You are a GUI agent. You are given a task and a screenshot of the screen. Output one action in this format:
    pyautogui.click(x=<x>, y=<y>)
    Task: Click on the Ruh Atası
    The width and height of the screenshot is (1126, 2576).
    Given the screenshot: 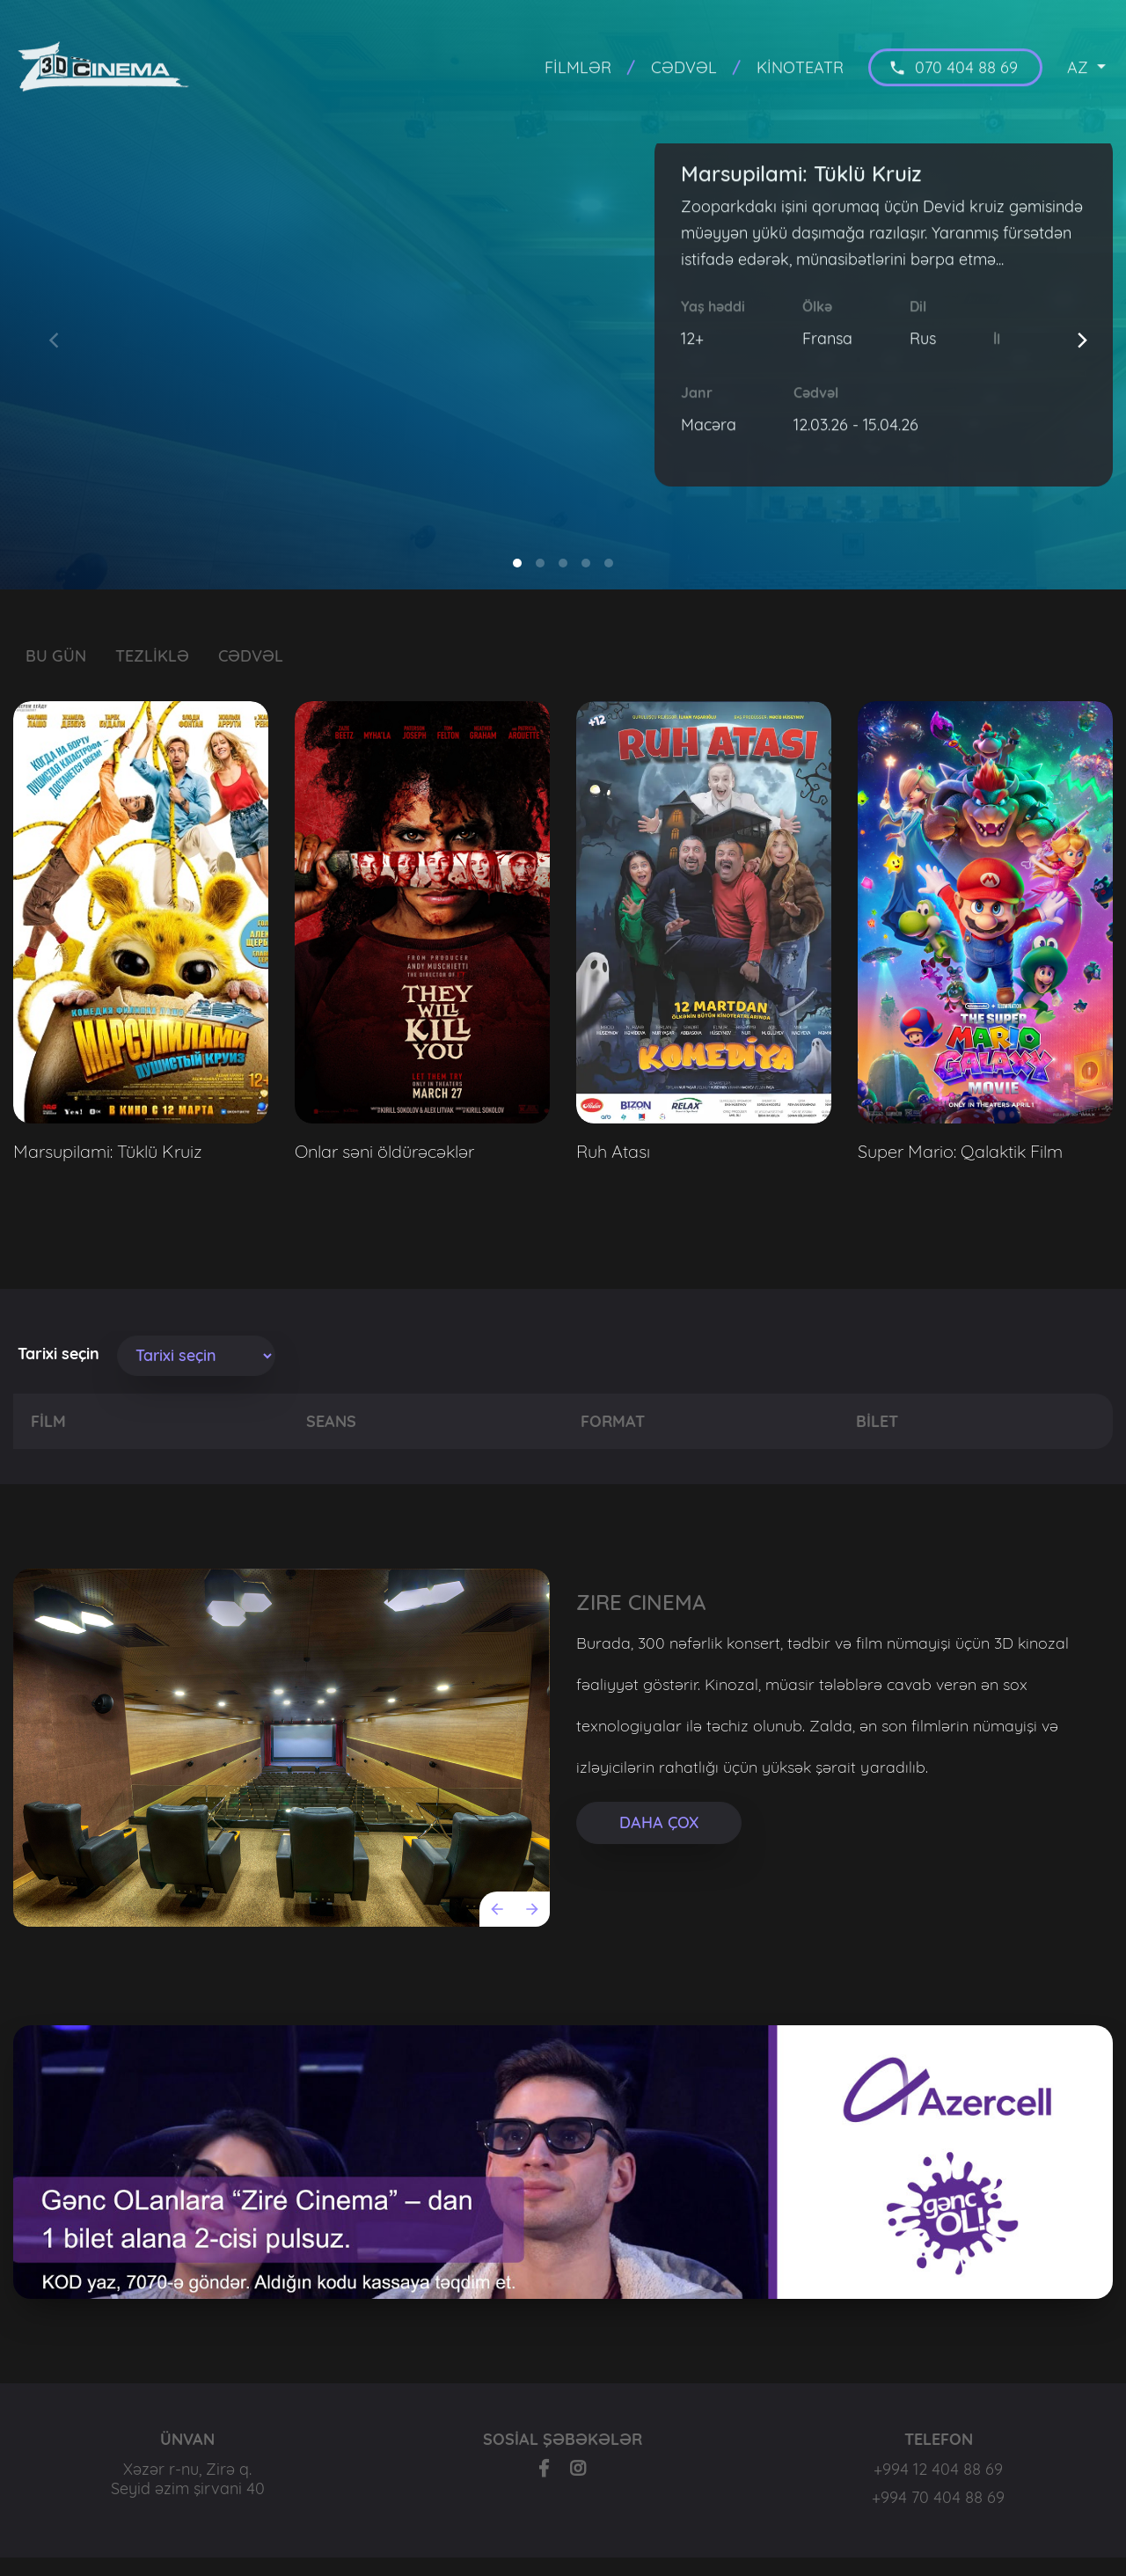 What is the action you would take?
    pyautogui.click(x=613, y=1151)
    